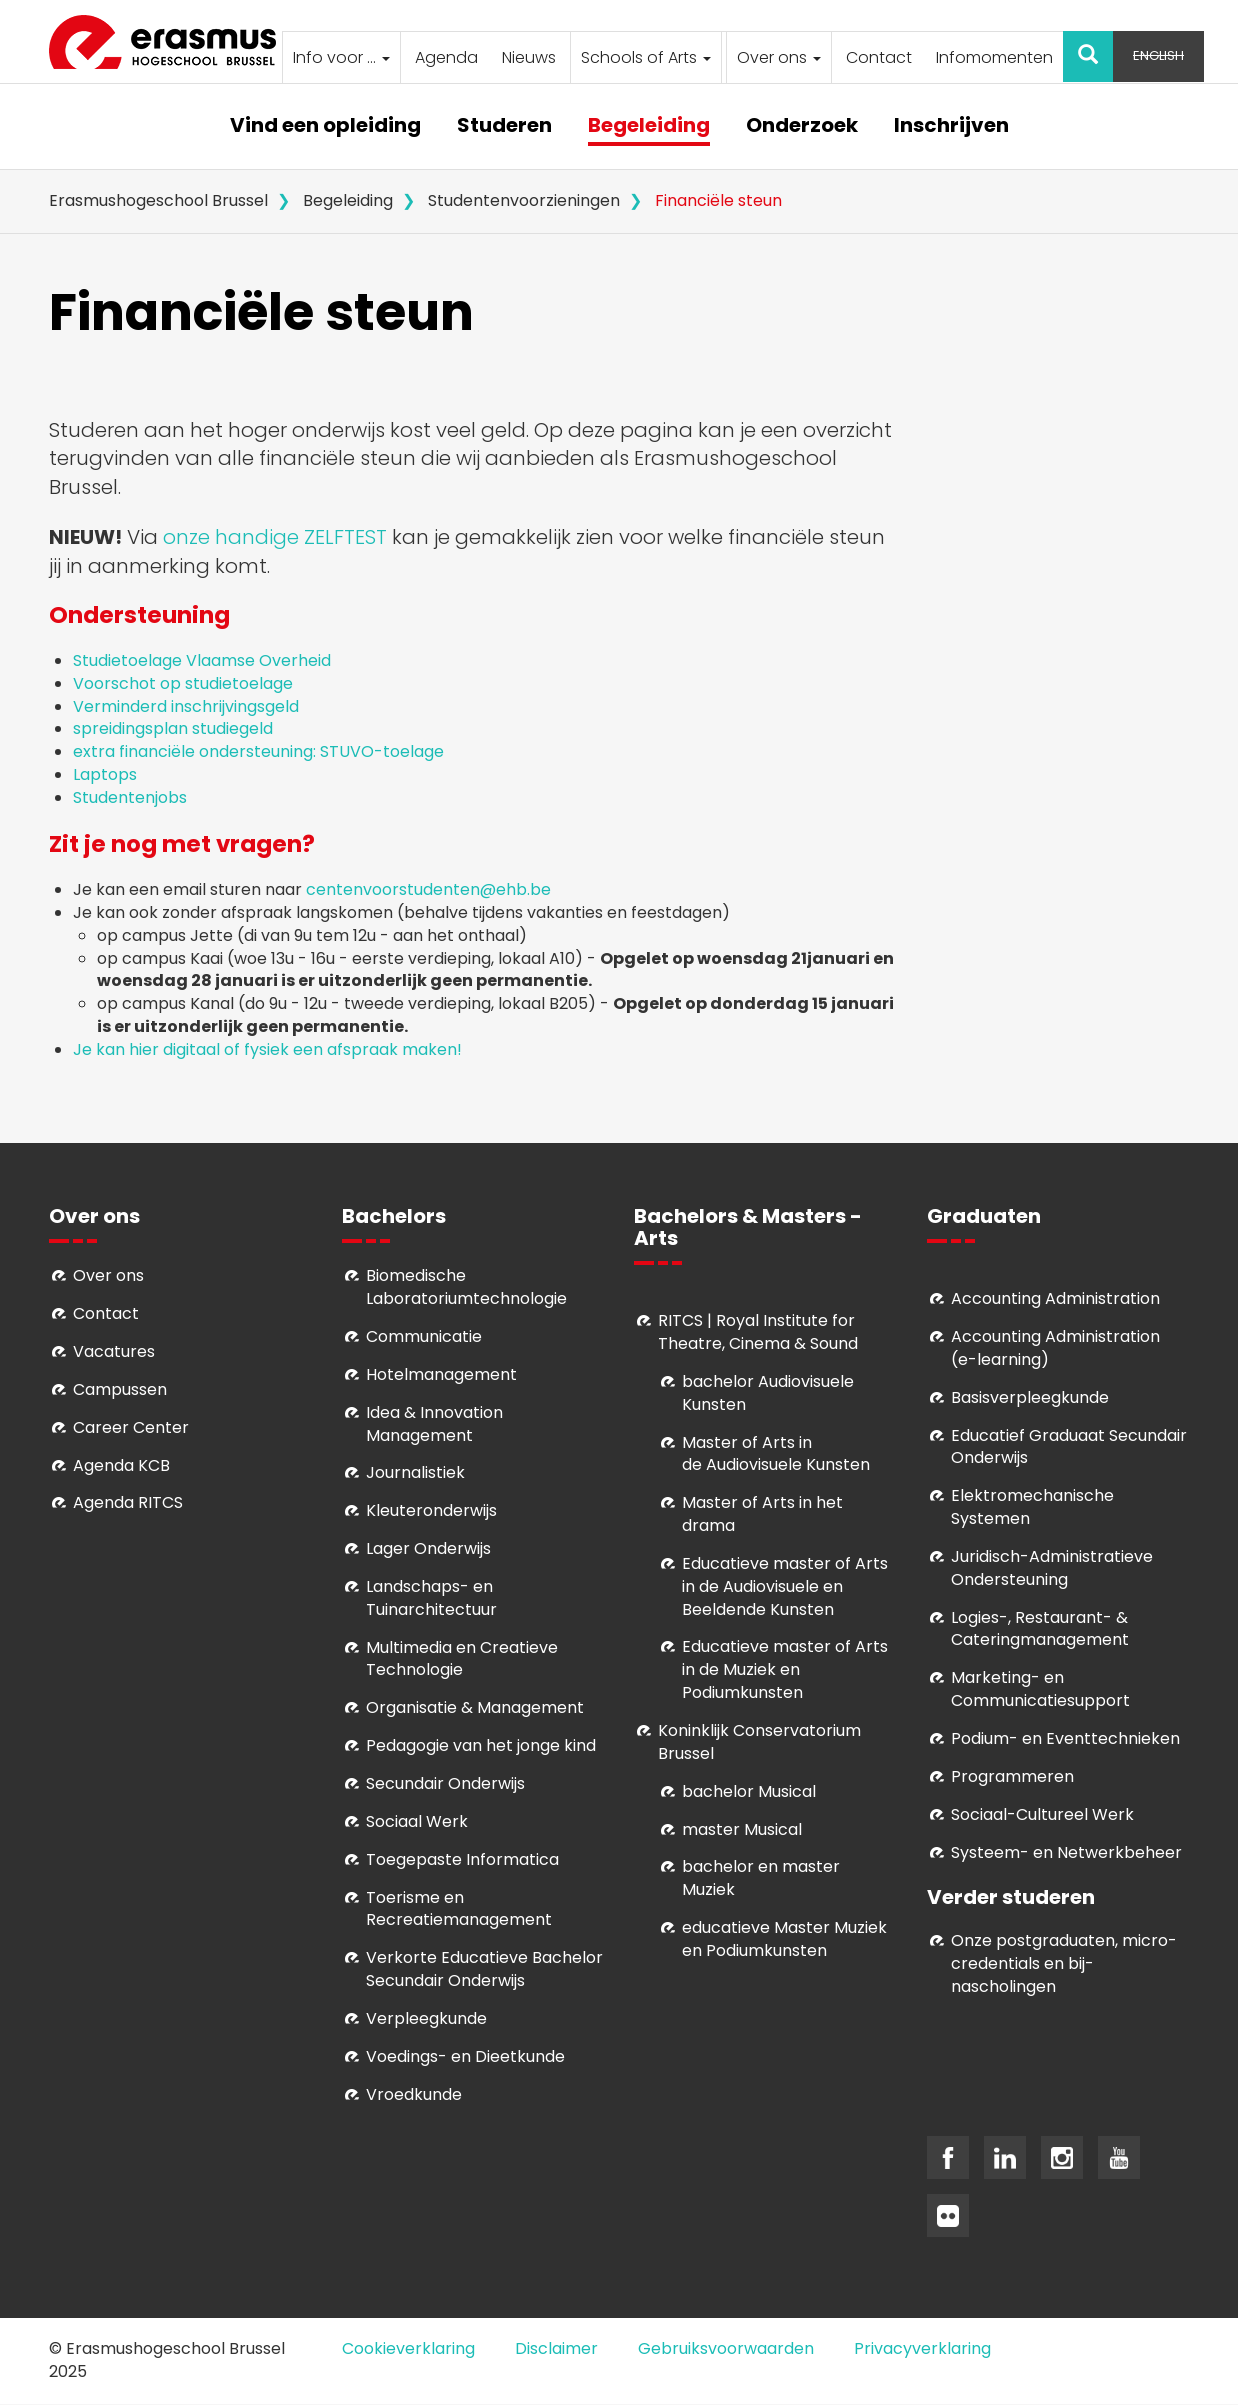  I want to click on RITCS | Royal Institute for Theatre, Cinema & Sound, so click(758, 1332).